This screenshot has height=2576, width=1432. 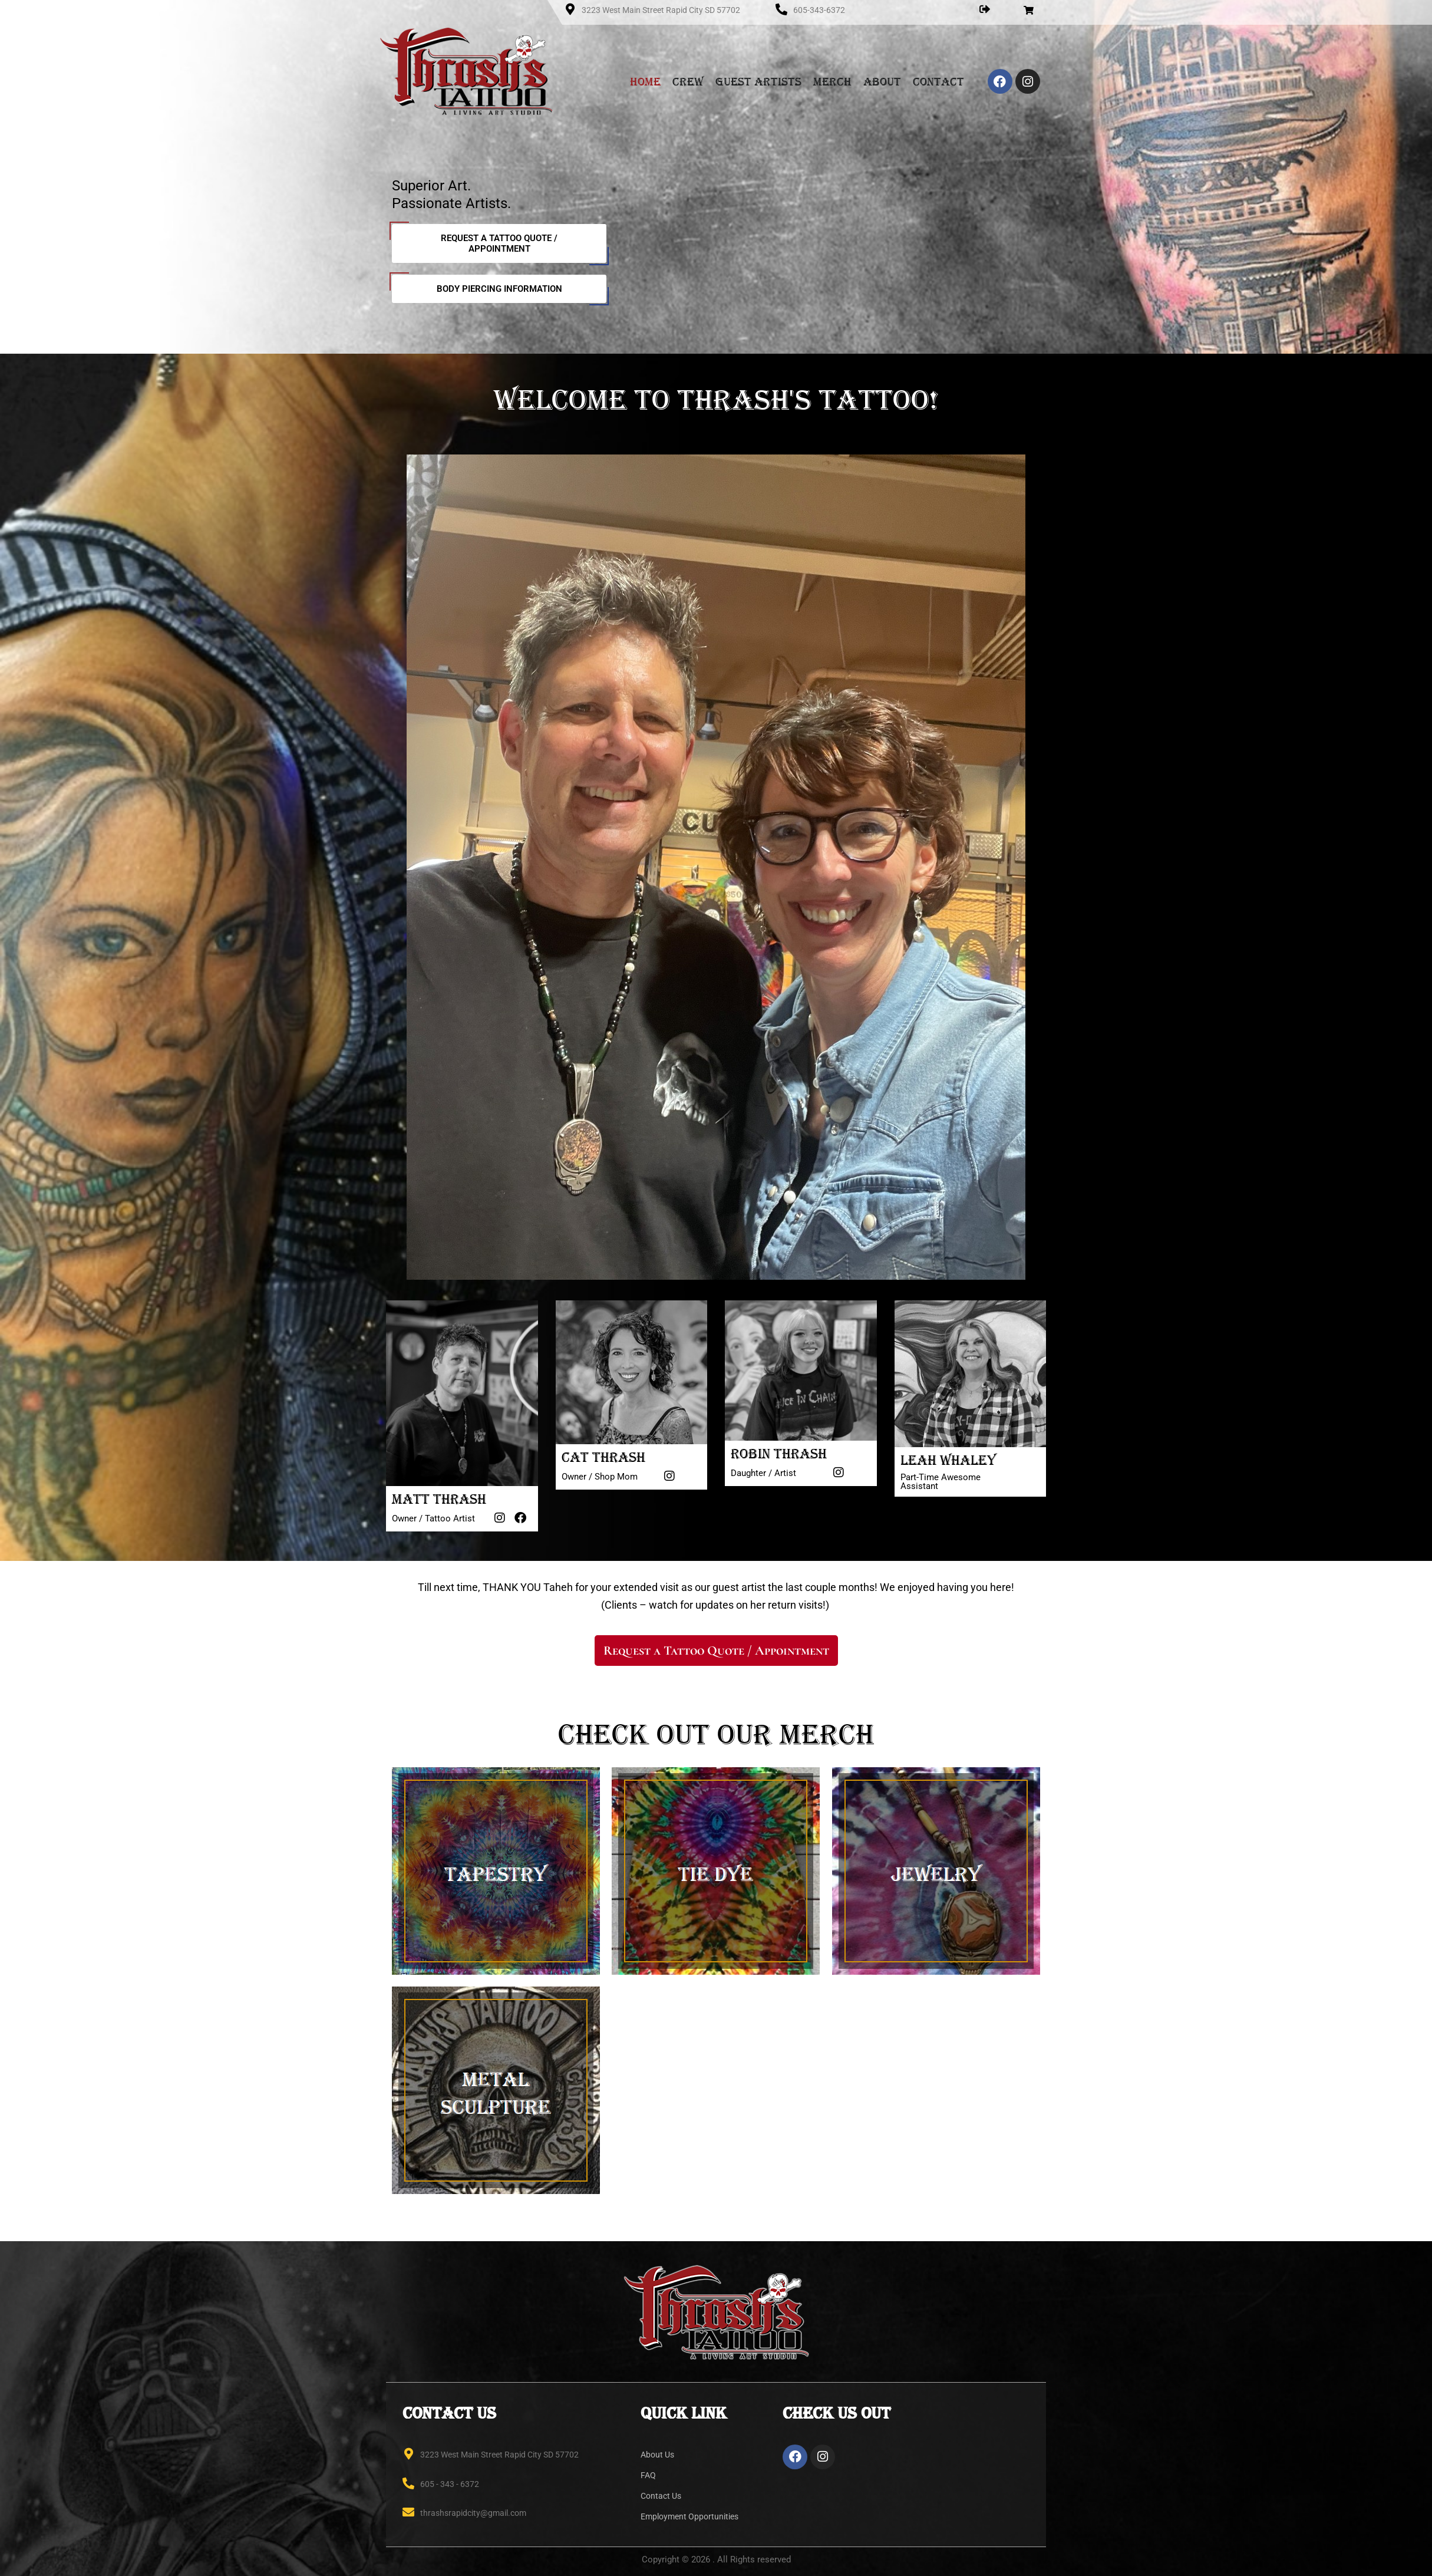 I want to click on Leah Whaley, so click(x=948, y=1460).